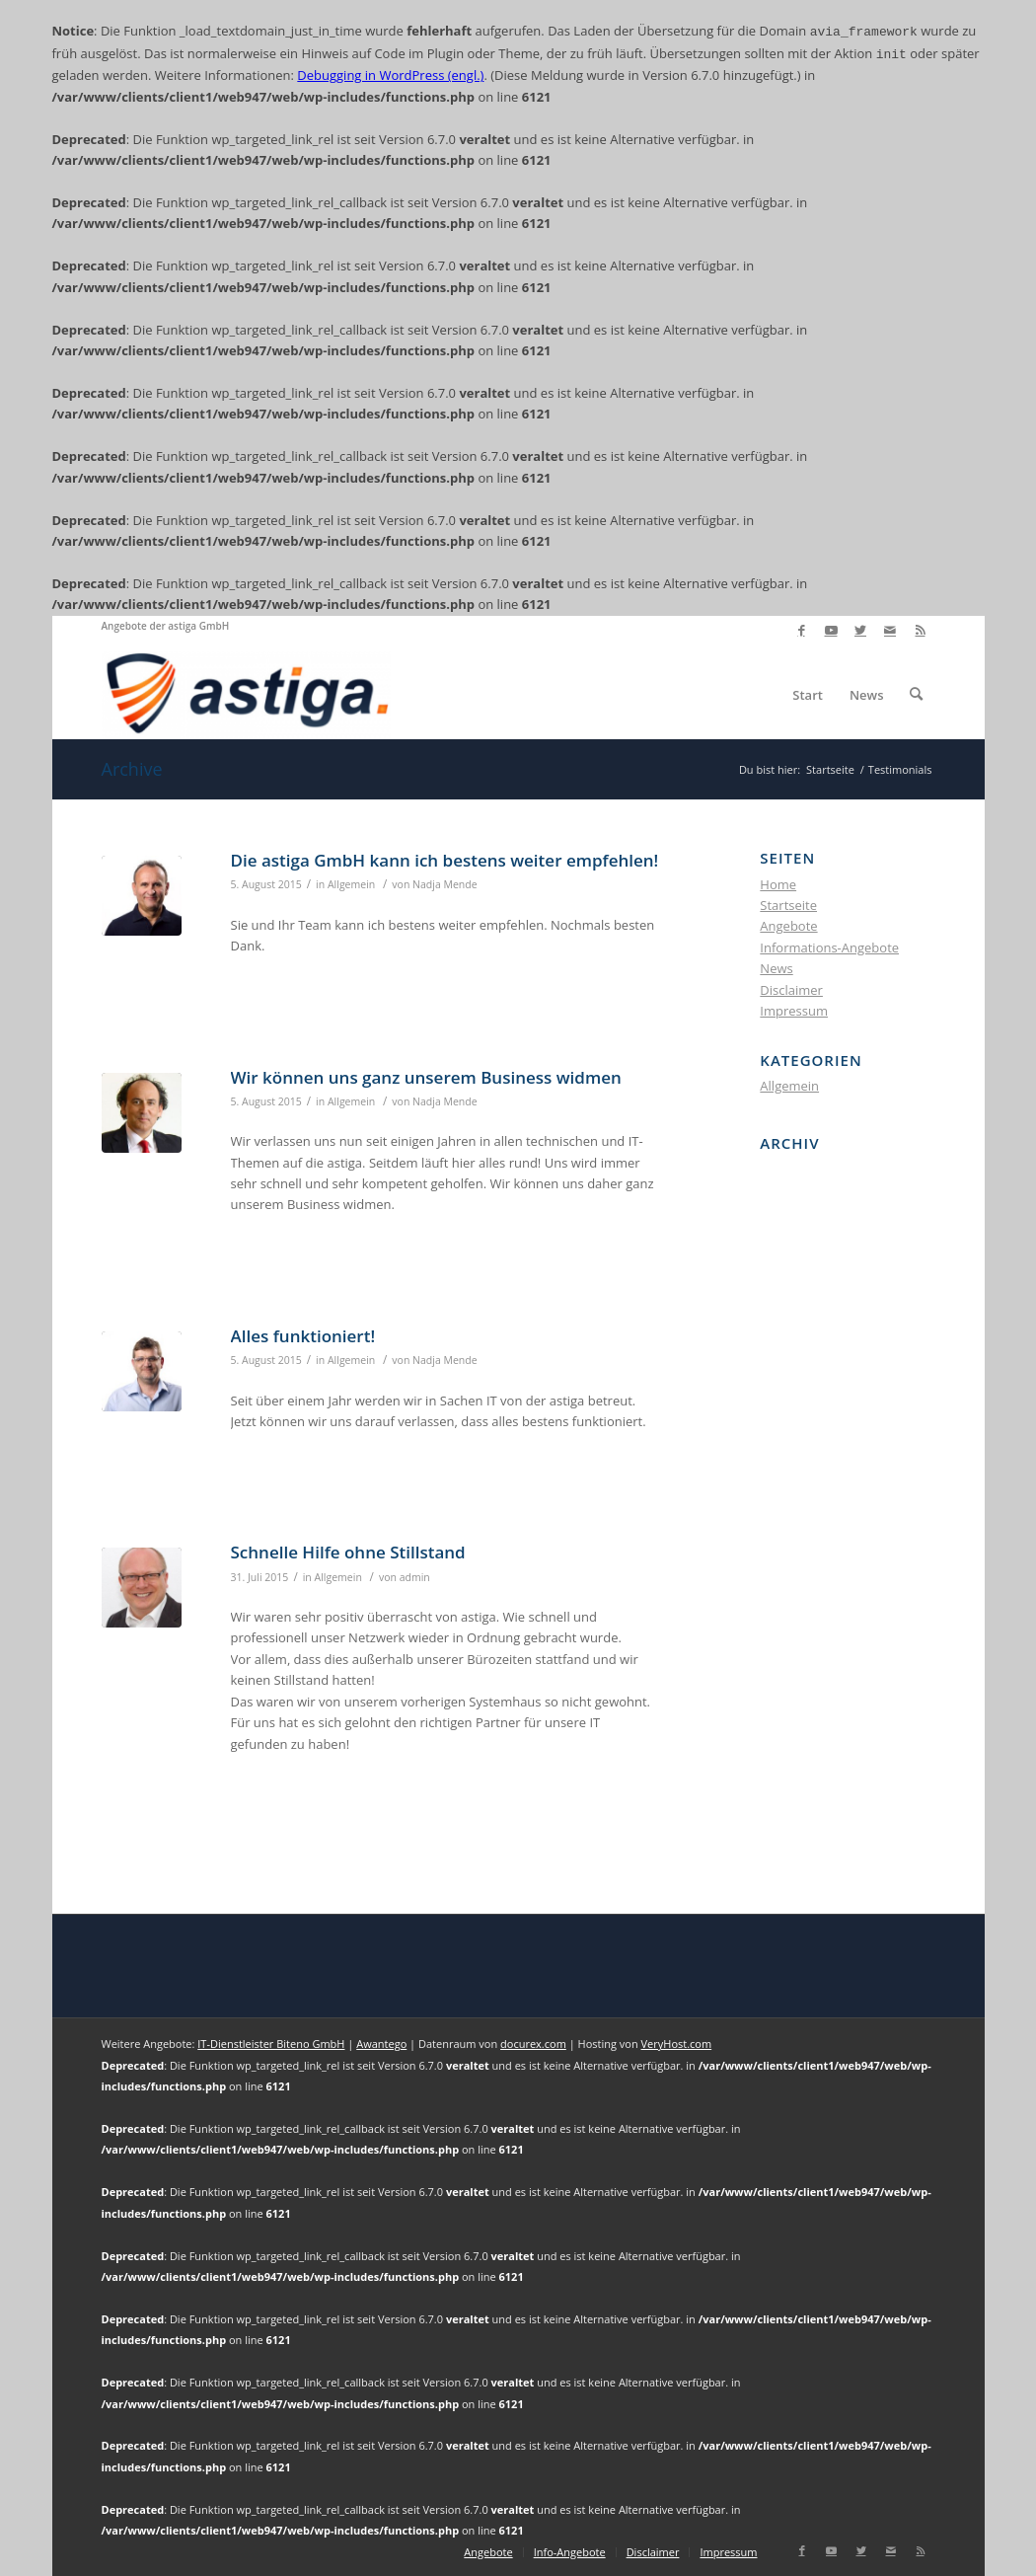  I want to click on Awantego, so click(381, 2043).